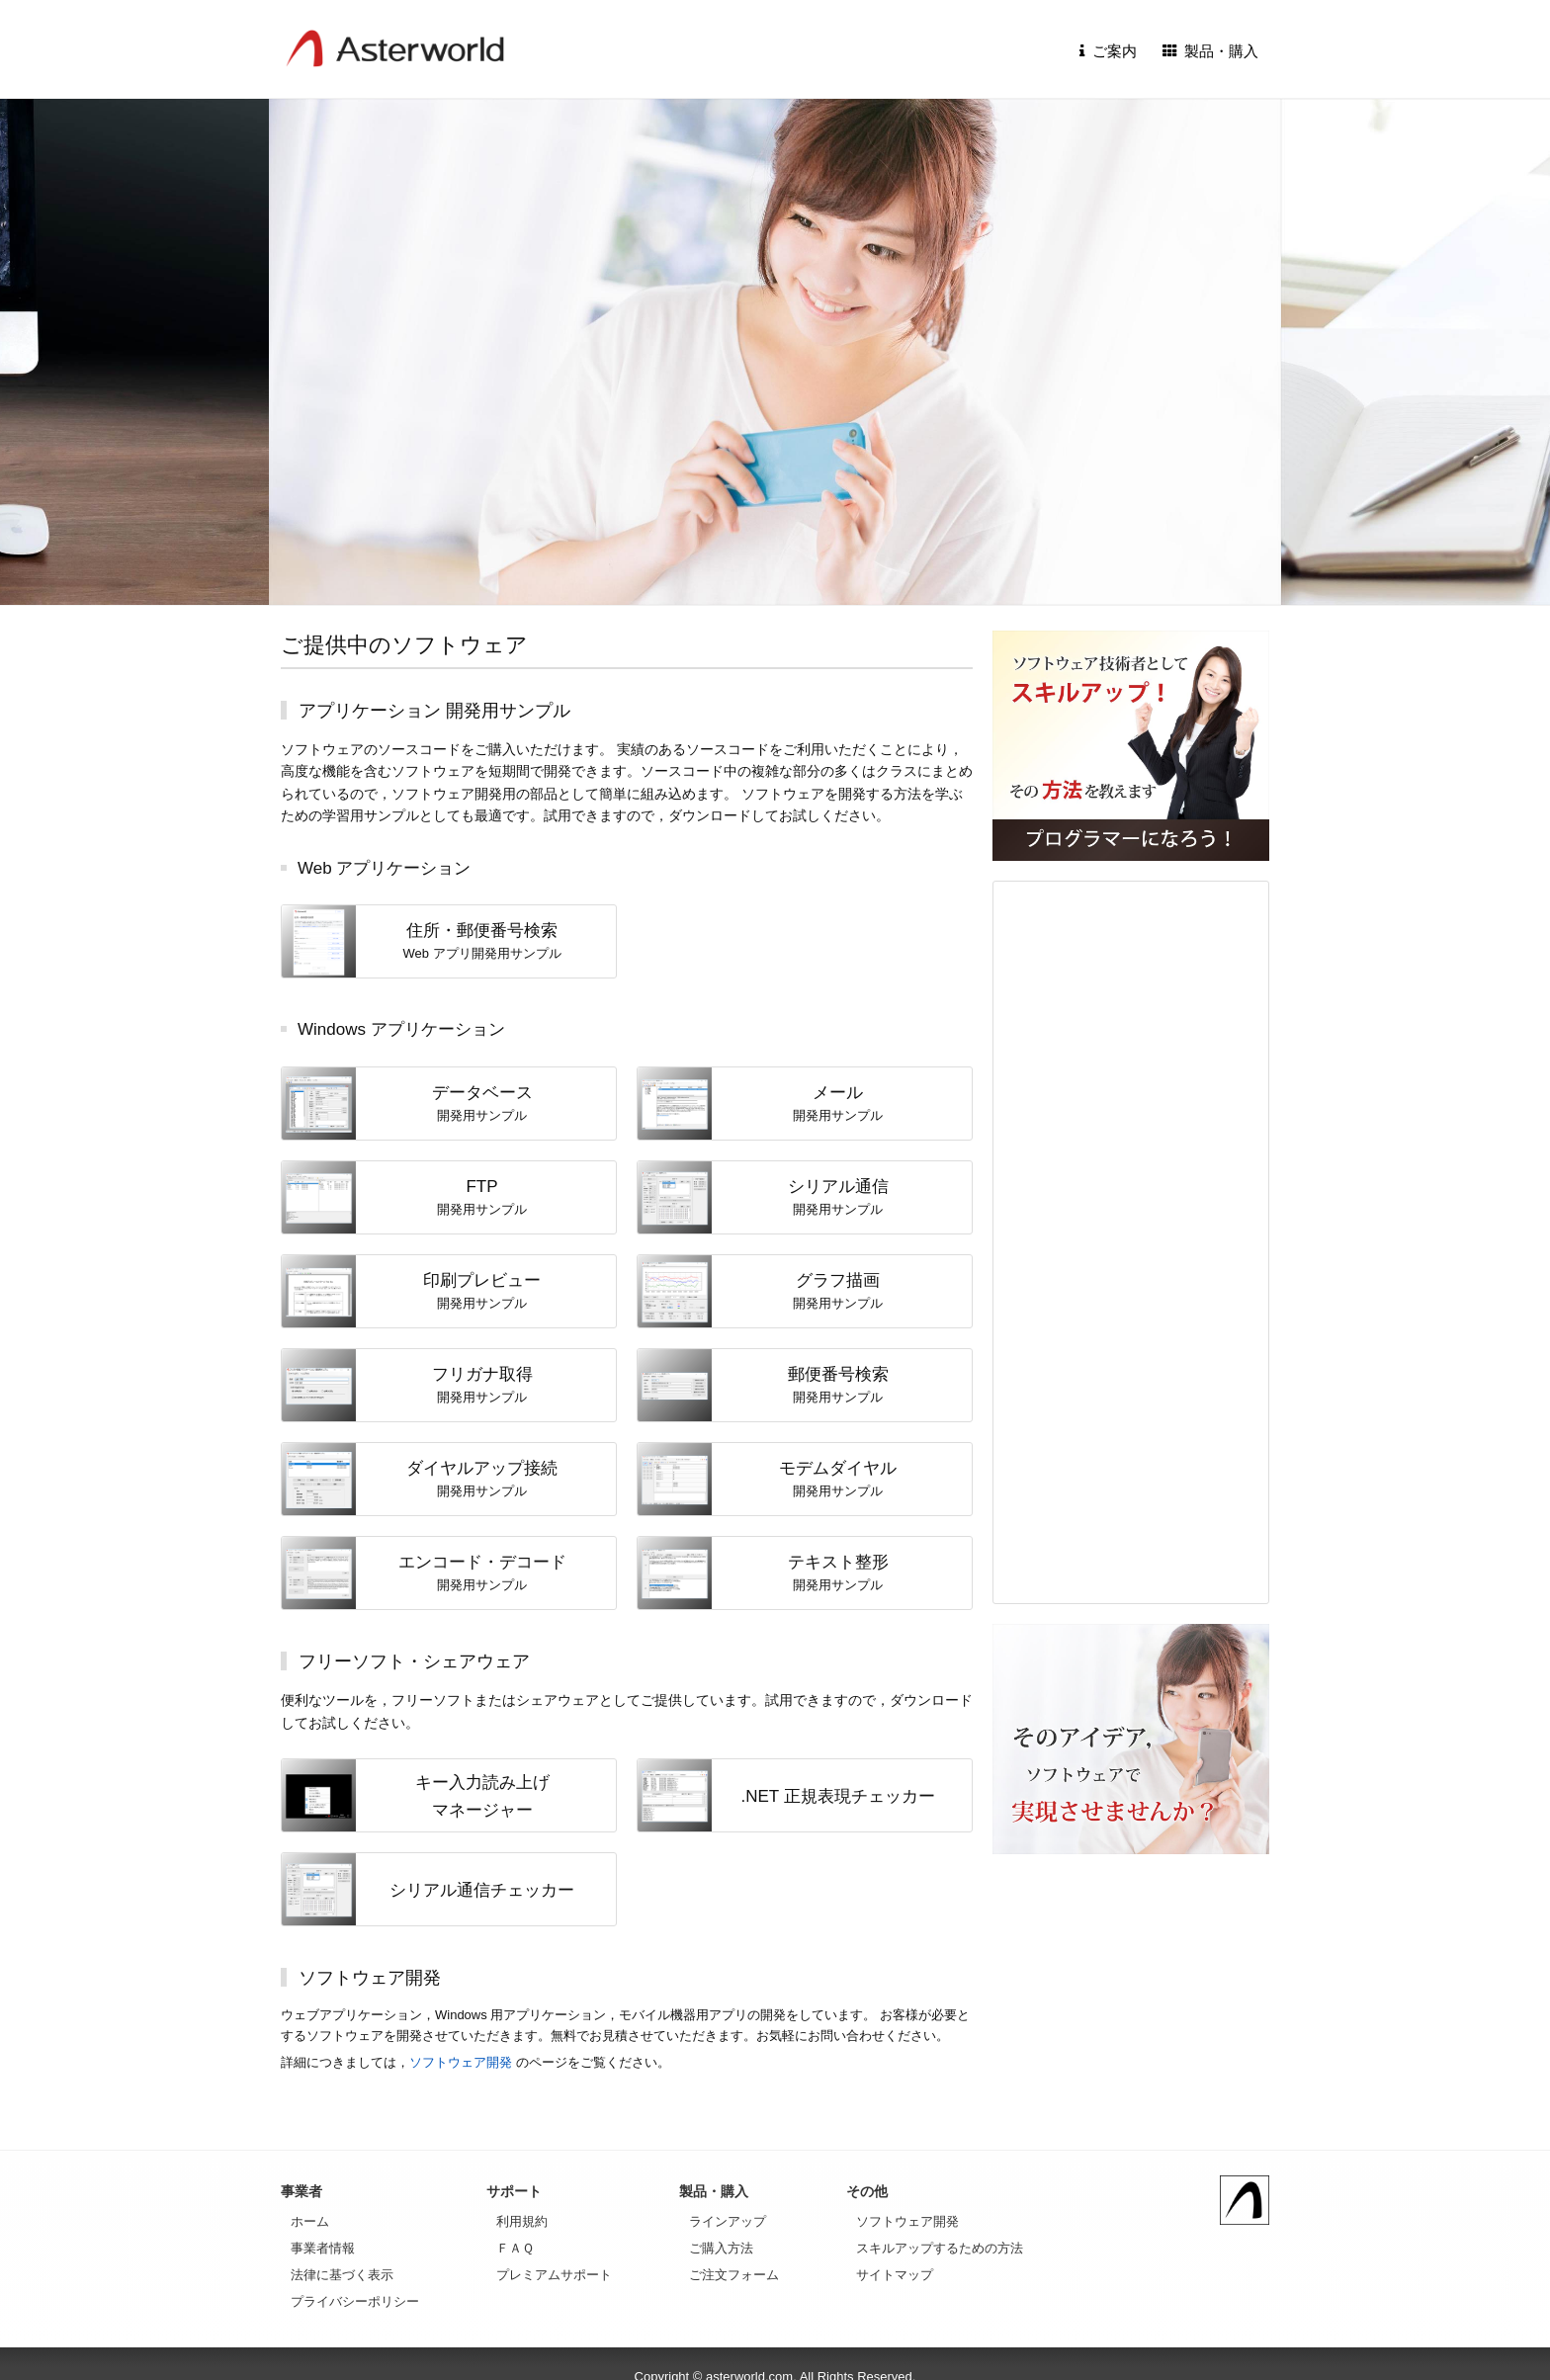 The image size is (1550, 2380). Describe the element at coordinates (554, 2274) in the screenshot. I see `プレミアムサポート` at that location.